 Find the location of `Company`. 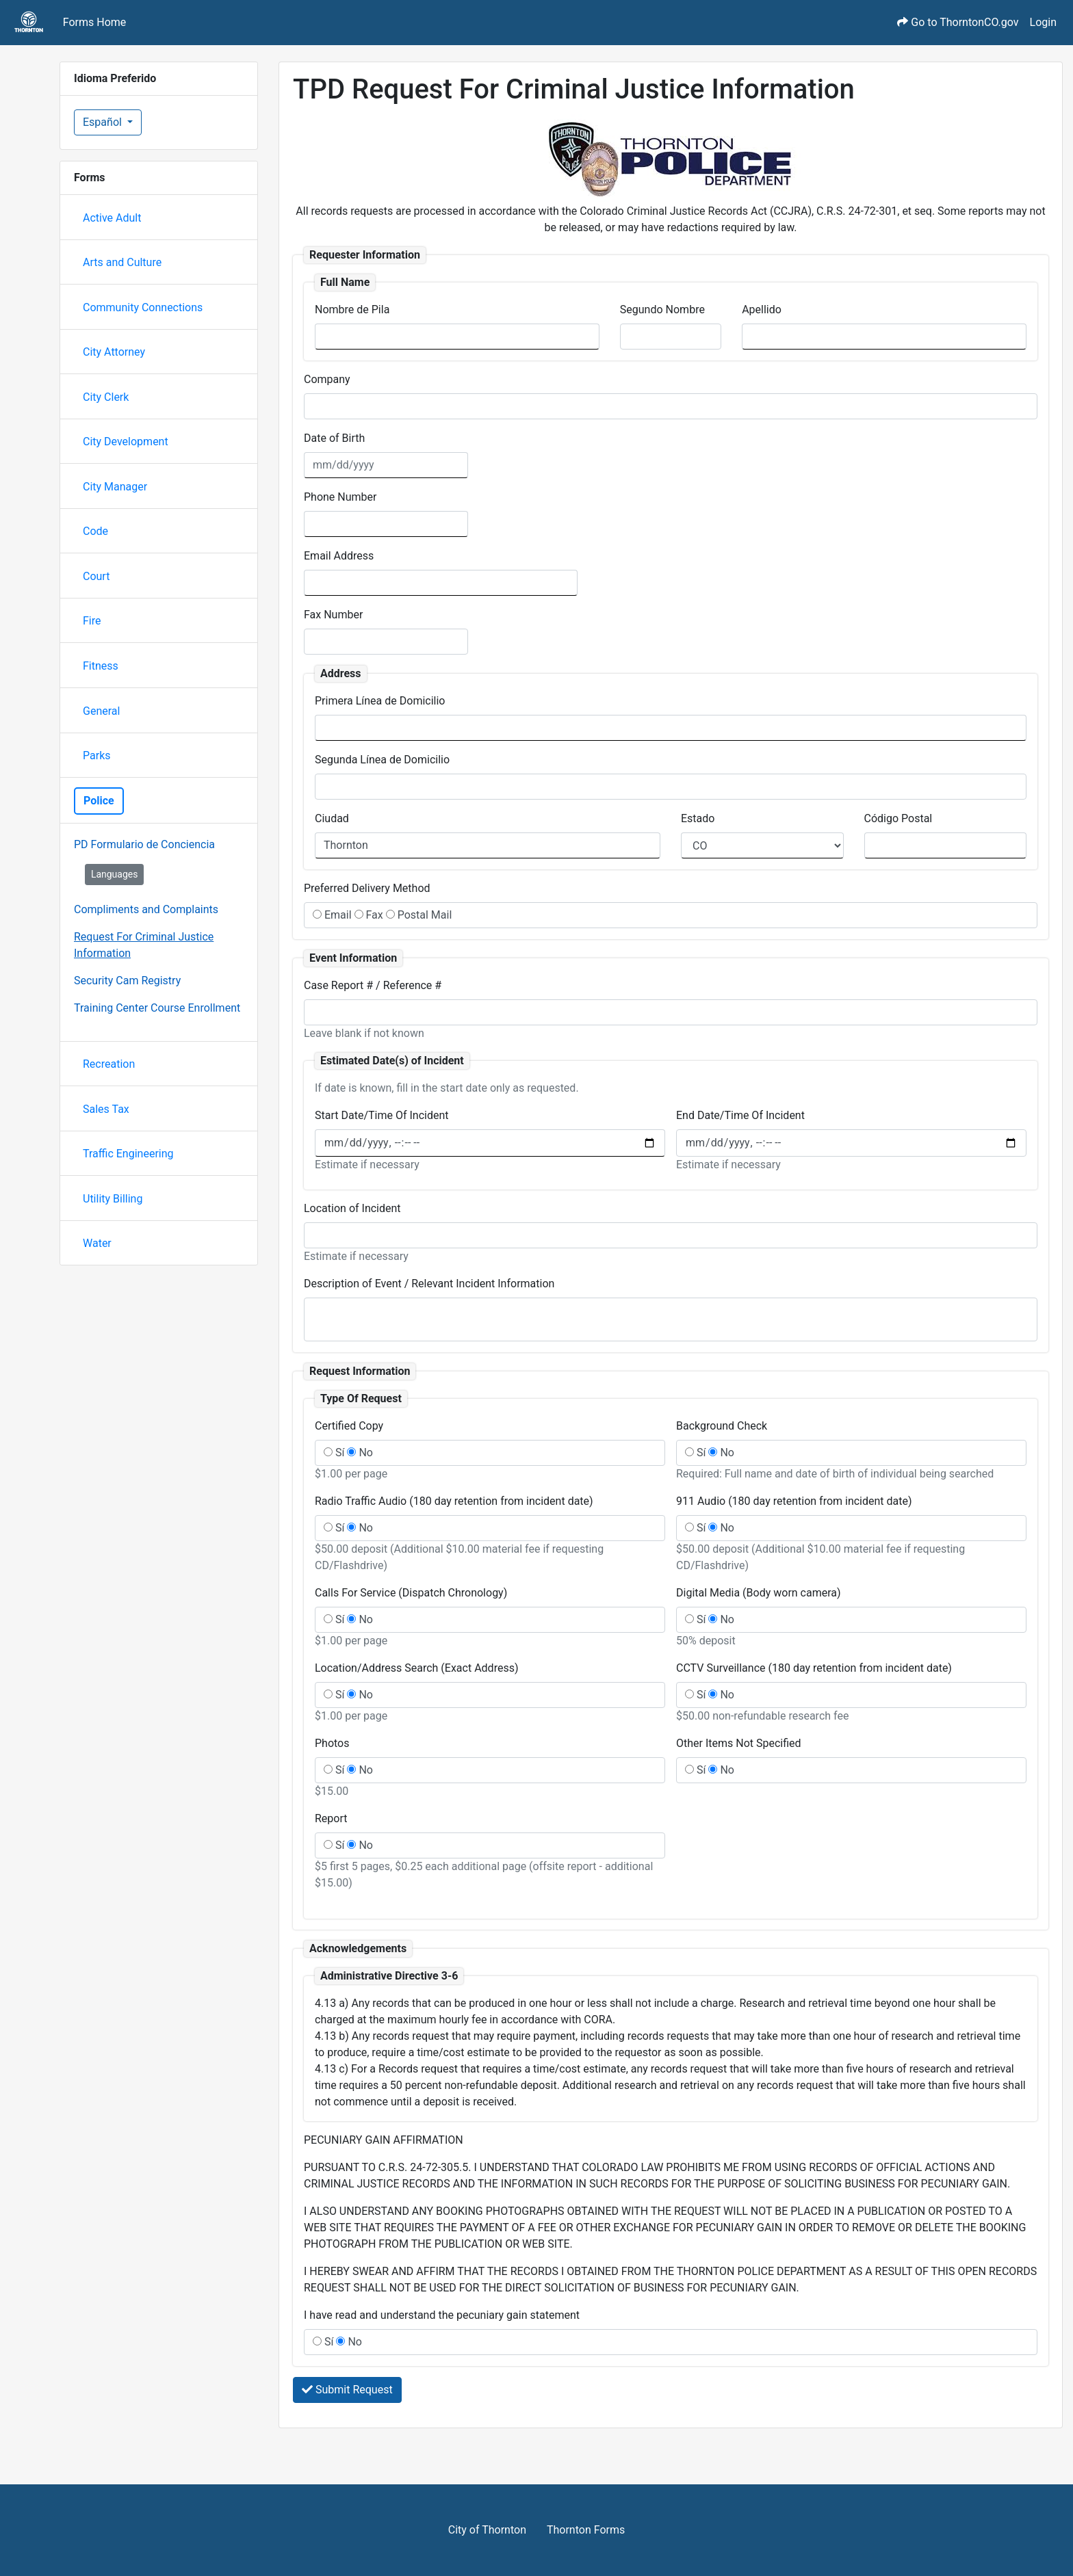

Company is located at coordinates (327, 379).